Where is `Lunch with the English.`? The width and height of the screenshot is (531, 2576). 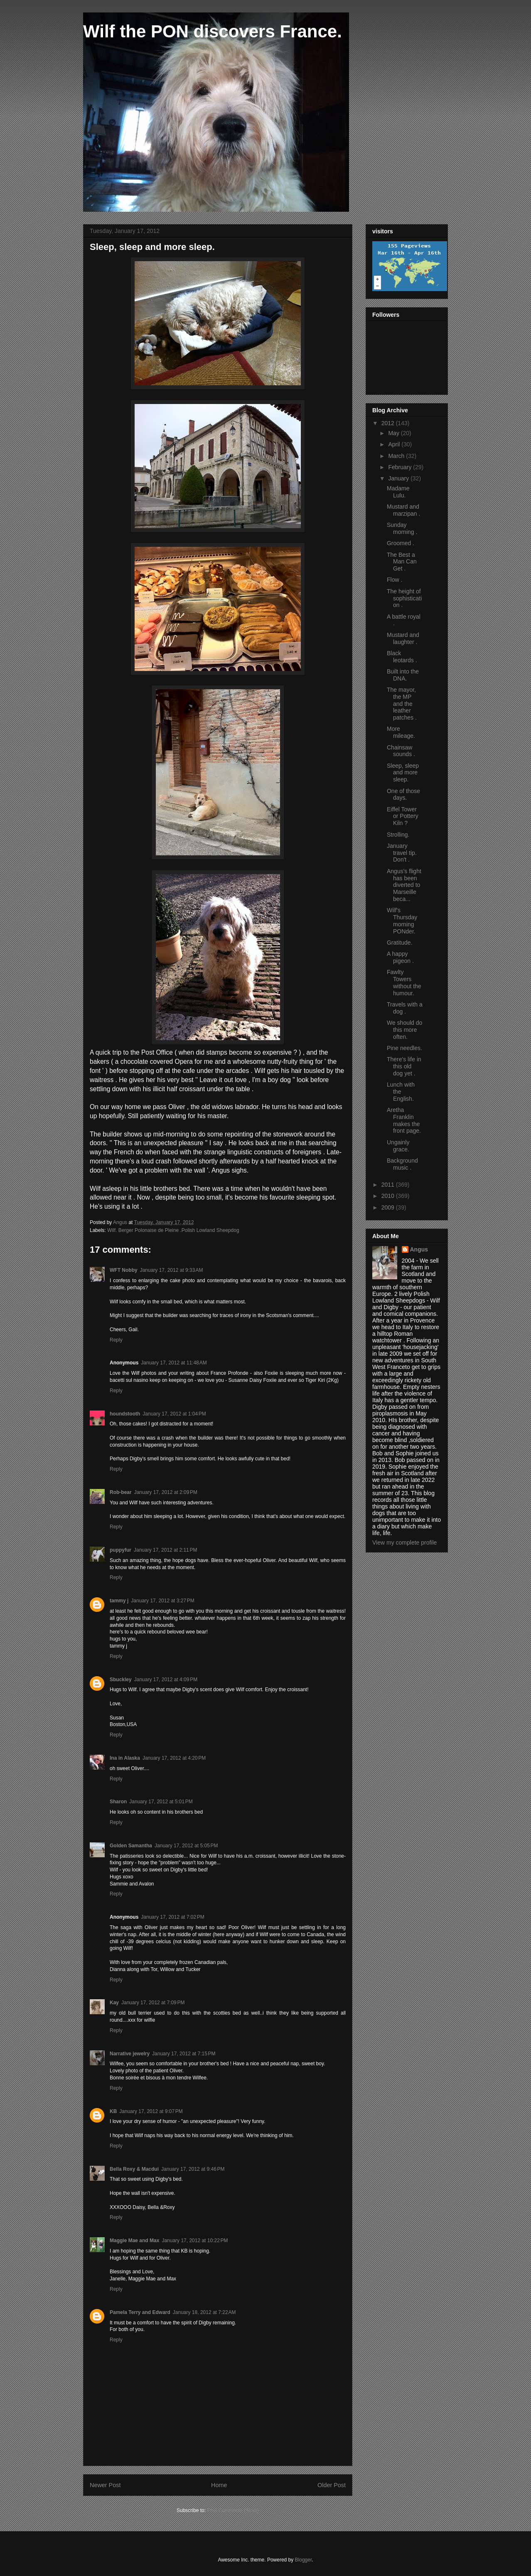 Lunch with the English. is located at coordinates (401, 1091).